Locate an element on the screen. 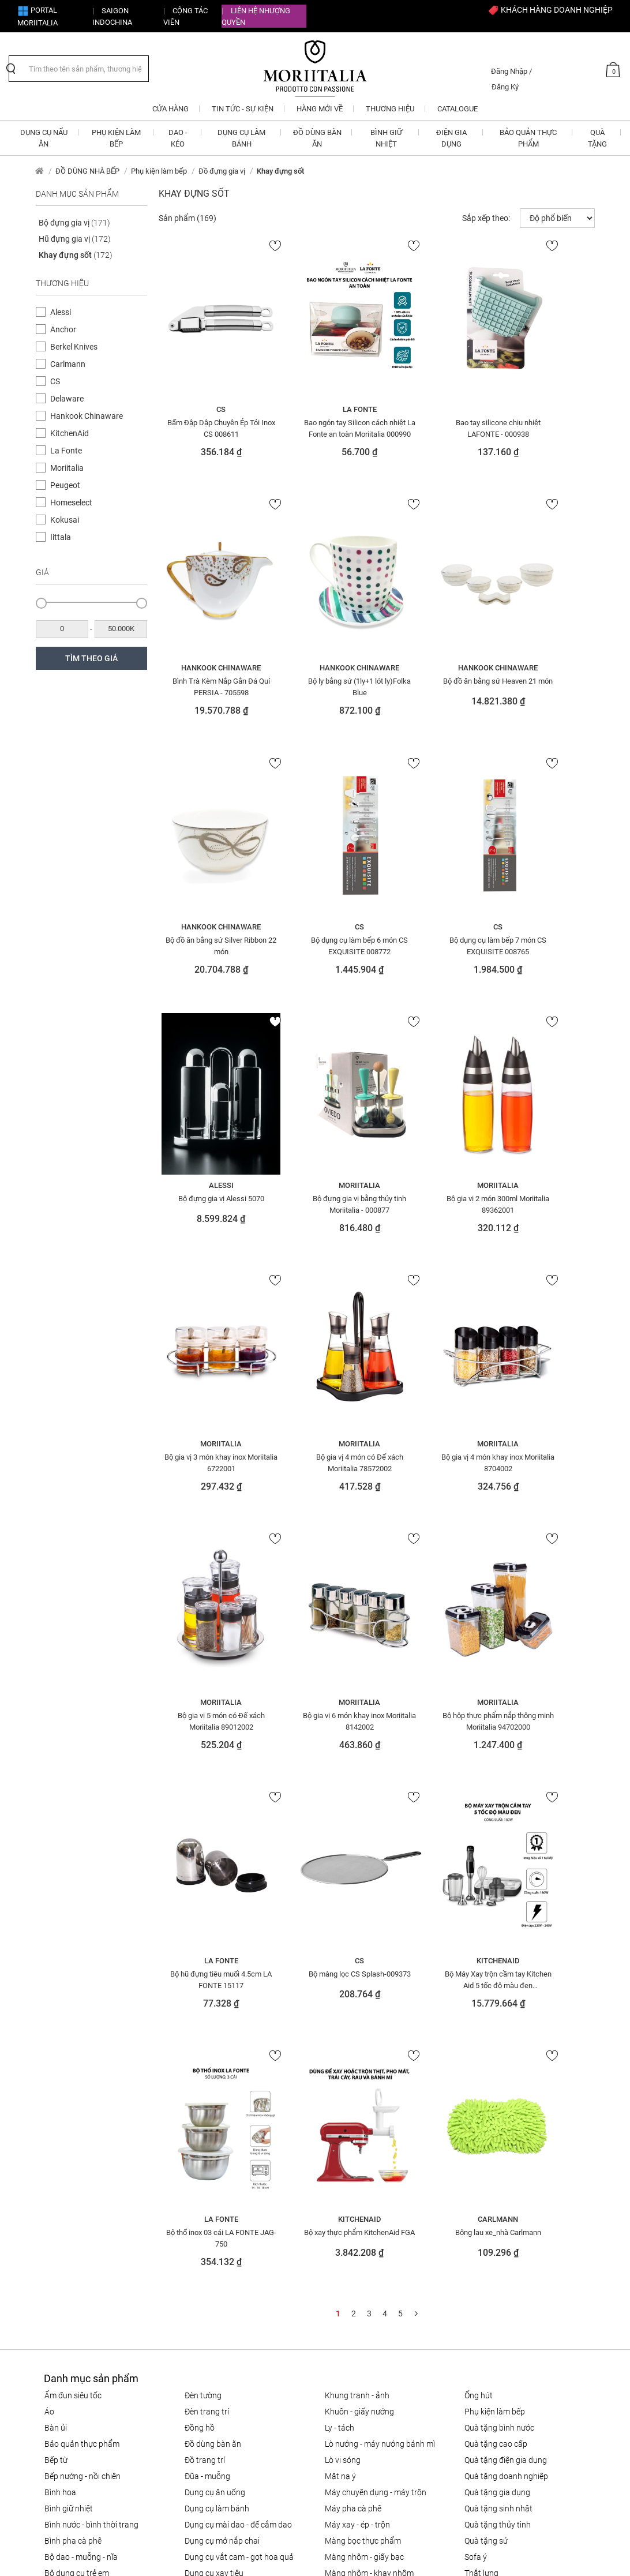  Dụng cụ ăn uống is located at coordinates (215, 1971).